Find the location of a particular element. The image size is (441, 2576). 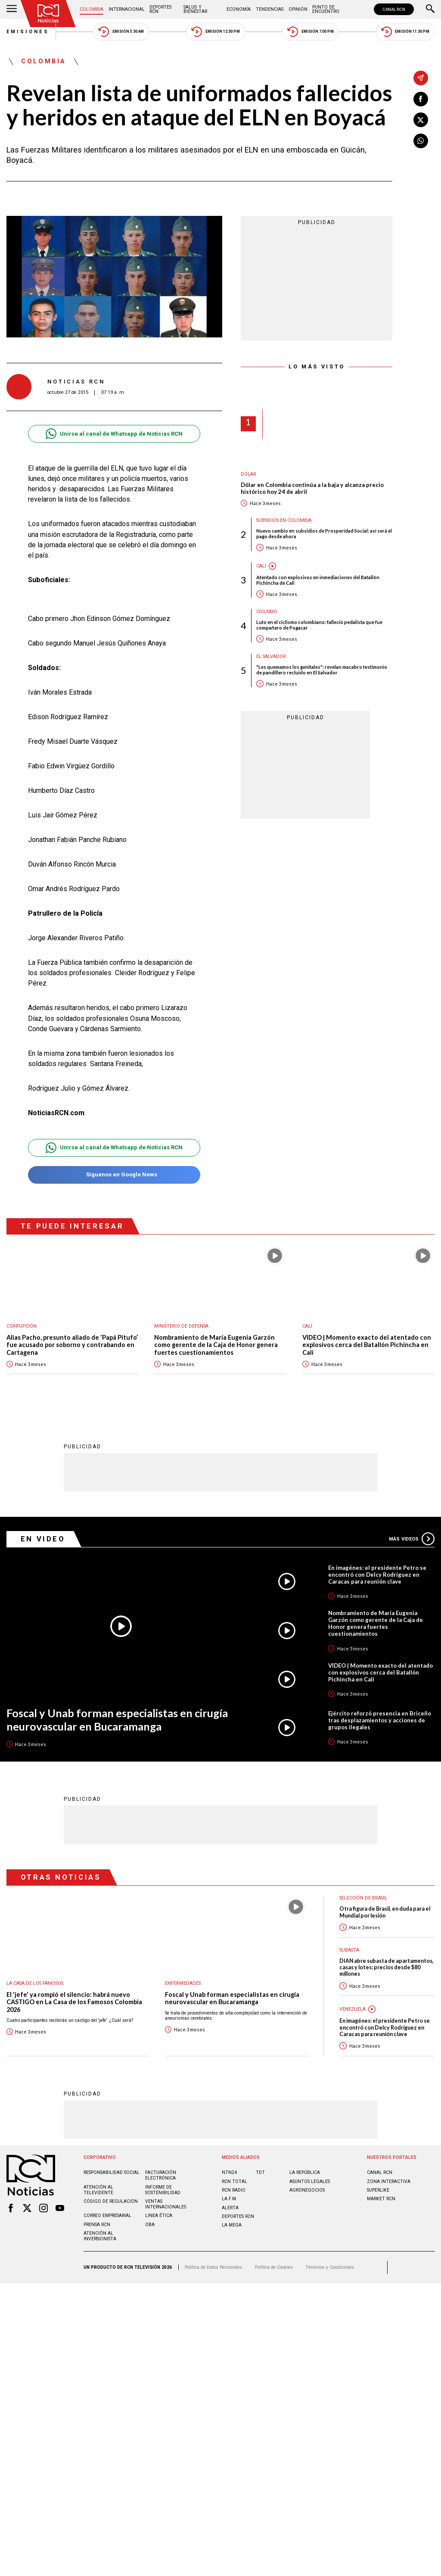

NTN24 is located at coordinates (229, 2172).